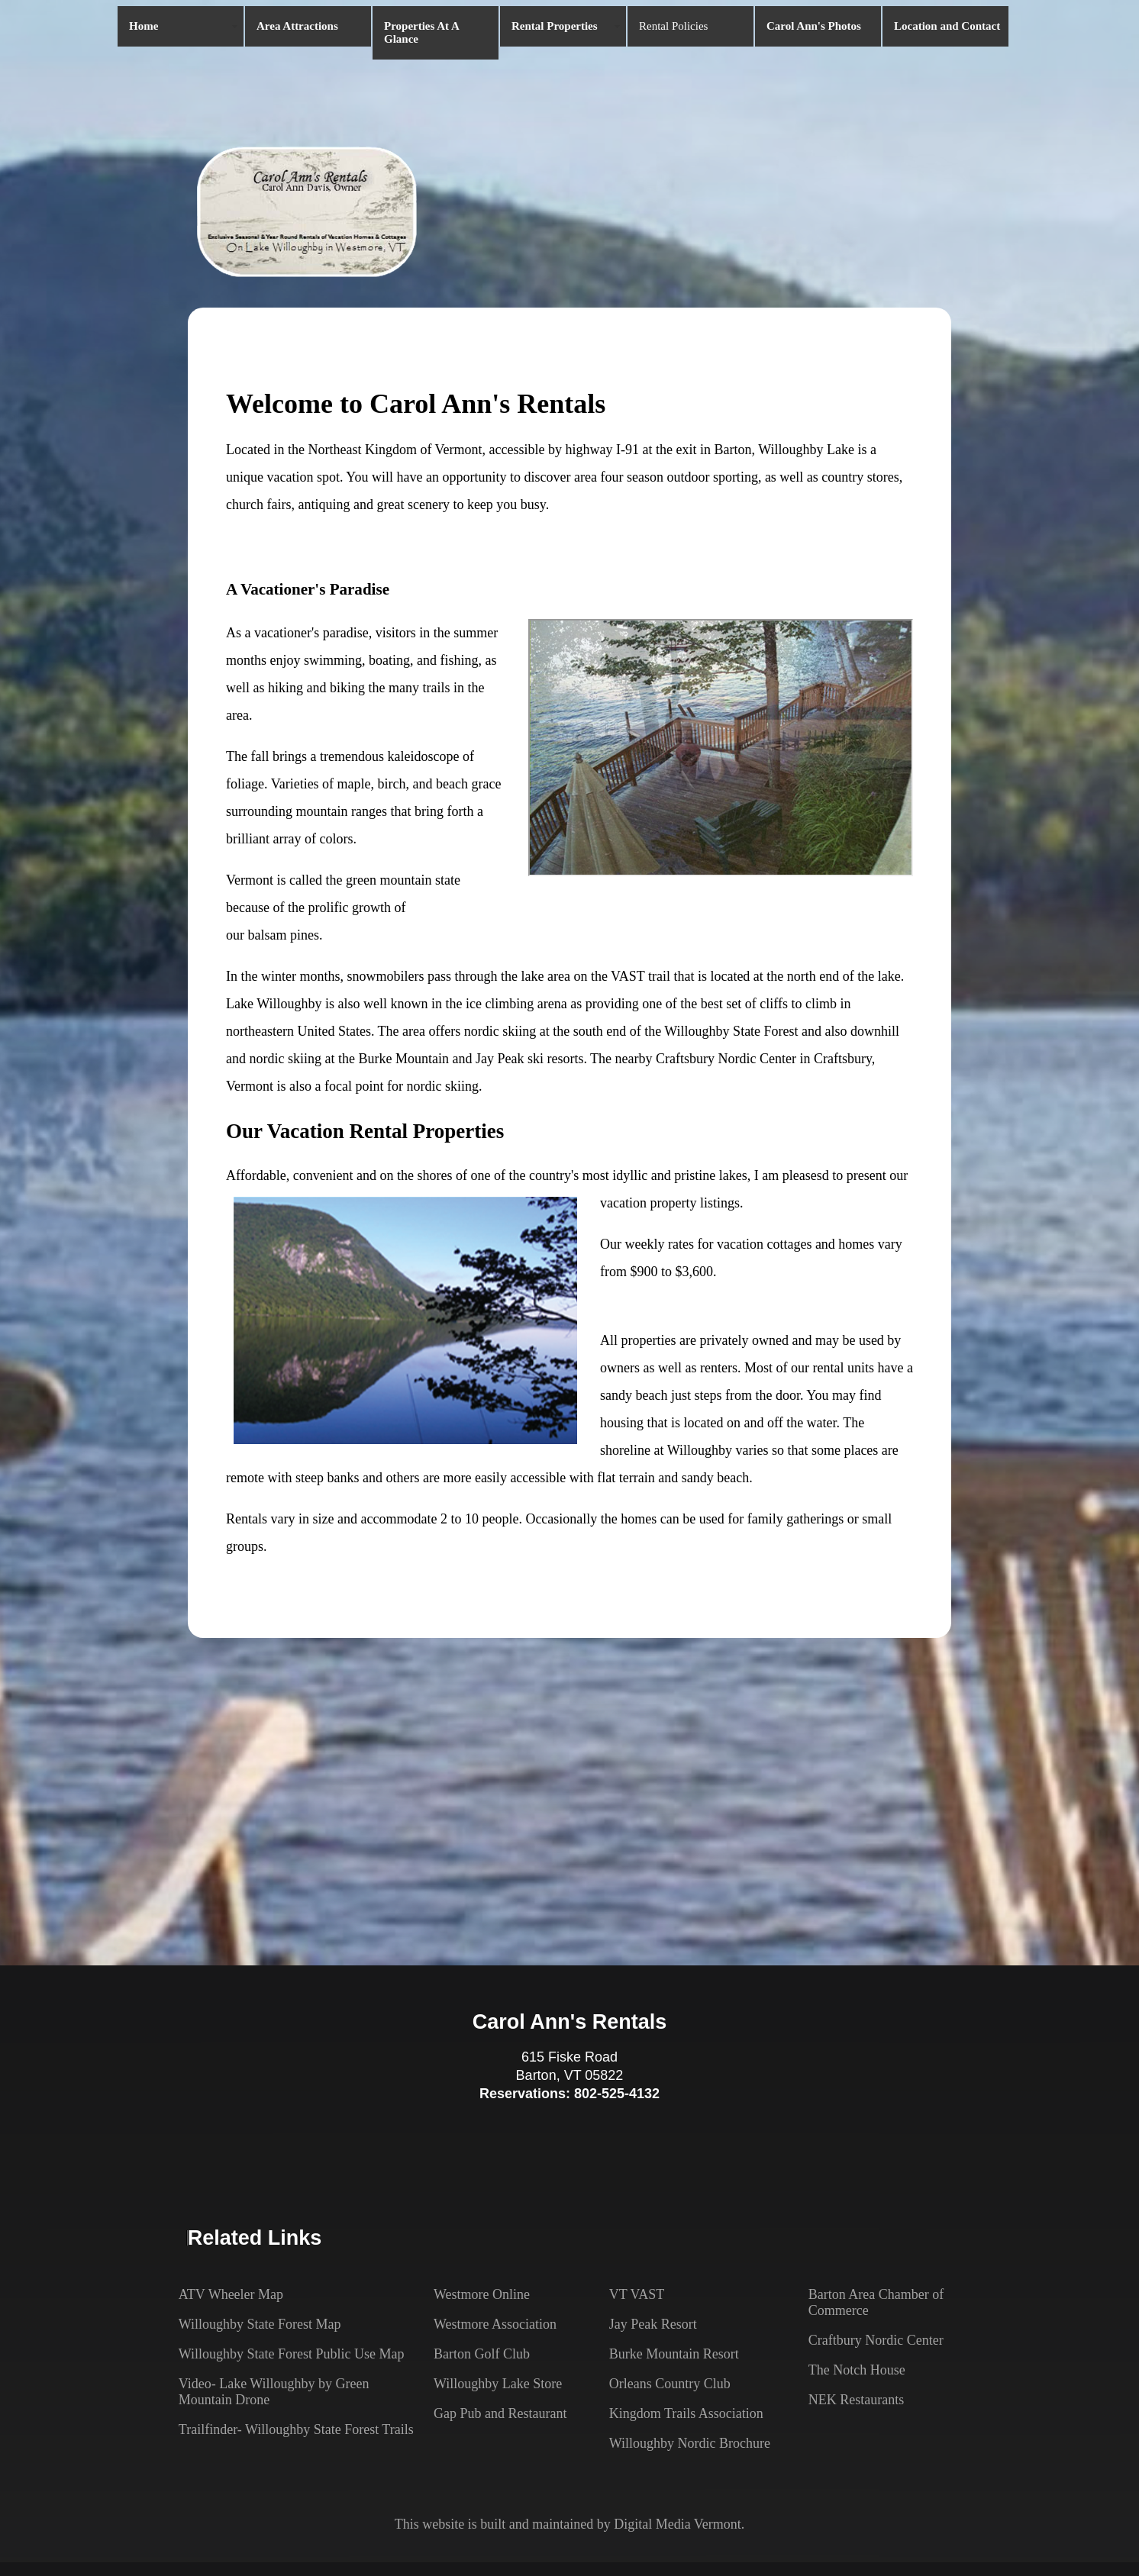  Describe the element at coordinates (570, 2524) in the screenshot. I see `This website is built and maintained by Digital Media Vermont.` at that location.